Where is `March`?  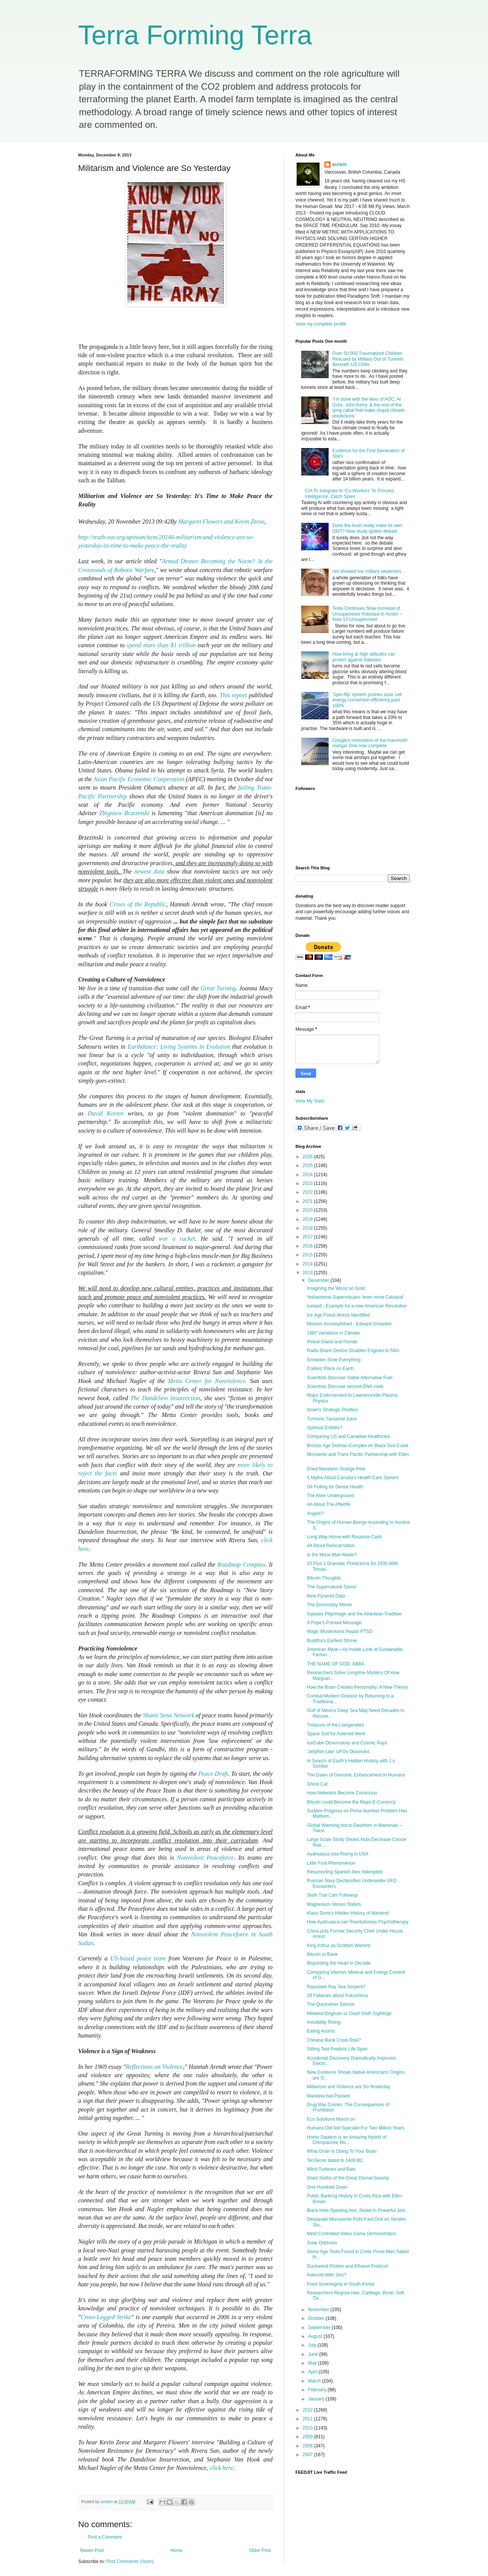 March is located at coordinates (315, 2381).